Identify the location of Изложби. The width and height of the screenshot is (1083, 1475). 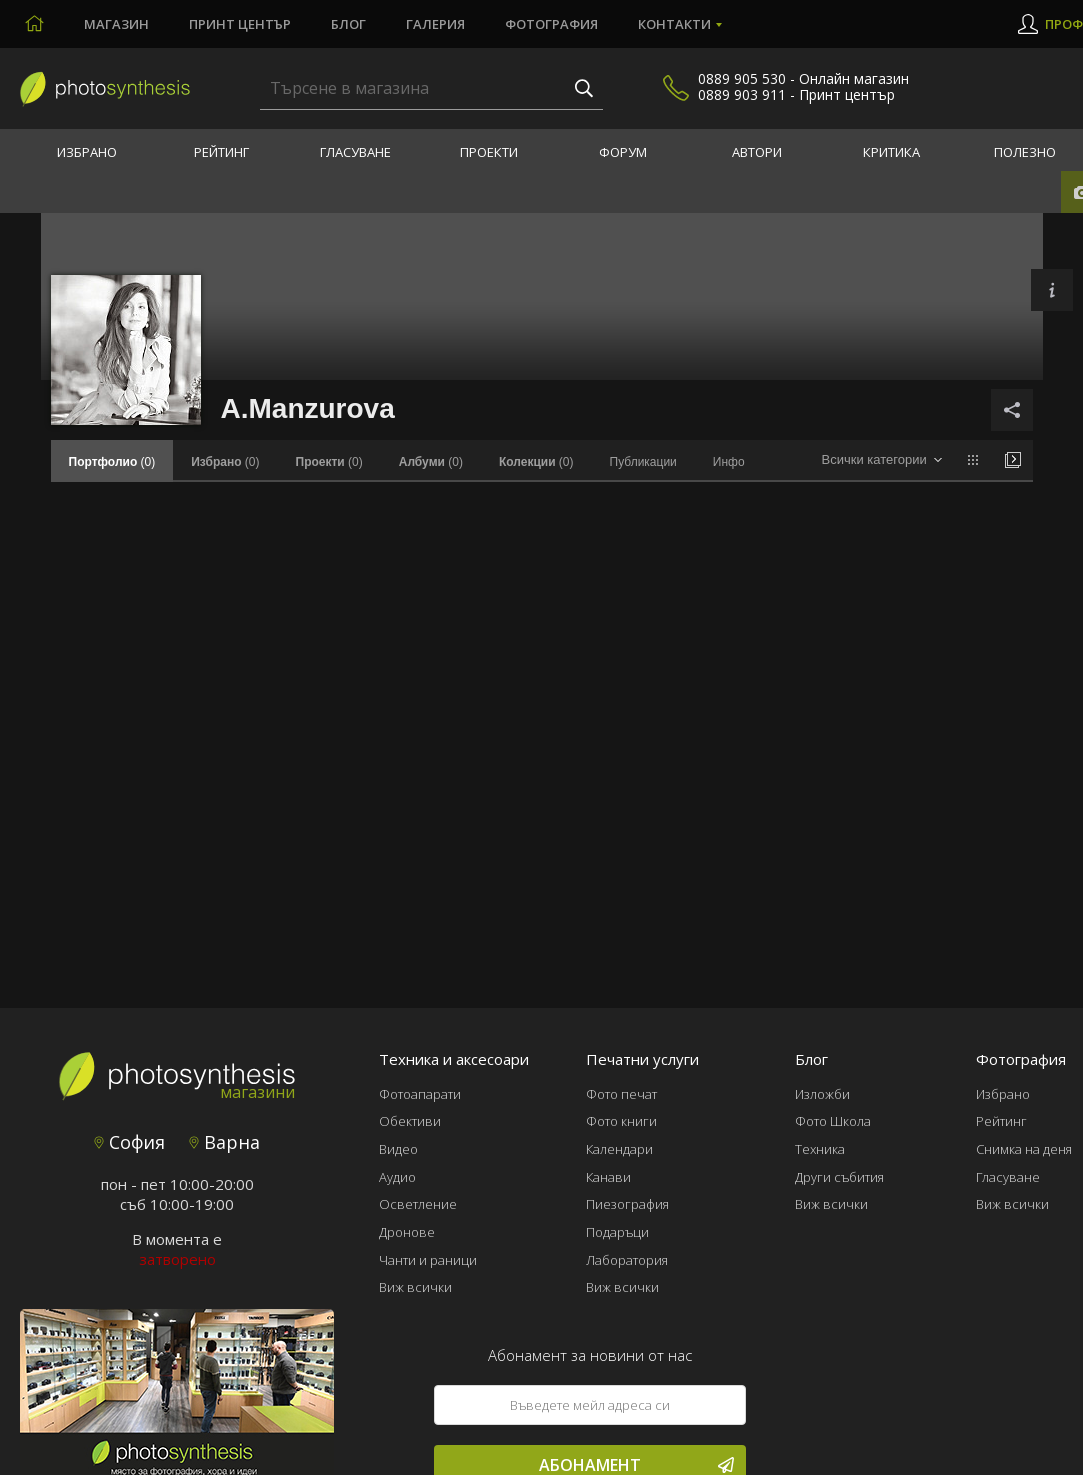
(822, 1094).